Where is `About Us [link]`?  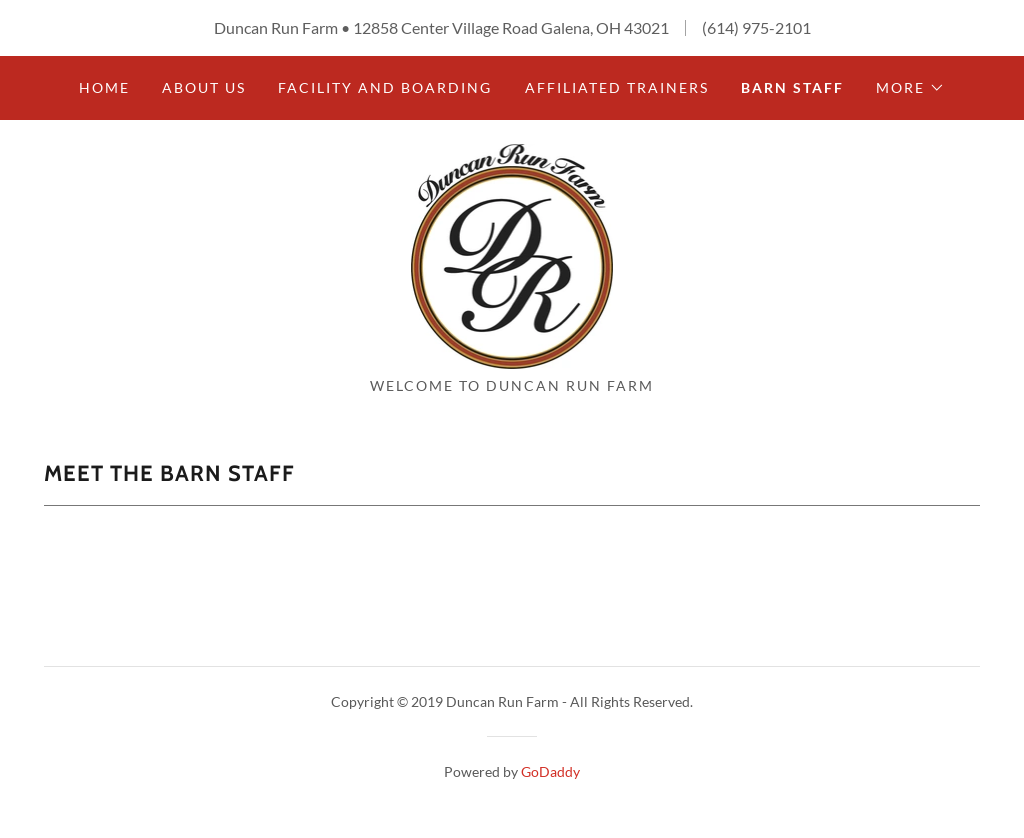
About Us [link] is located at coordinates (204, 87).